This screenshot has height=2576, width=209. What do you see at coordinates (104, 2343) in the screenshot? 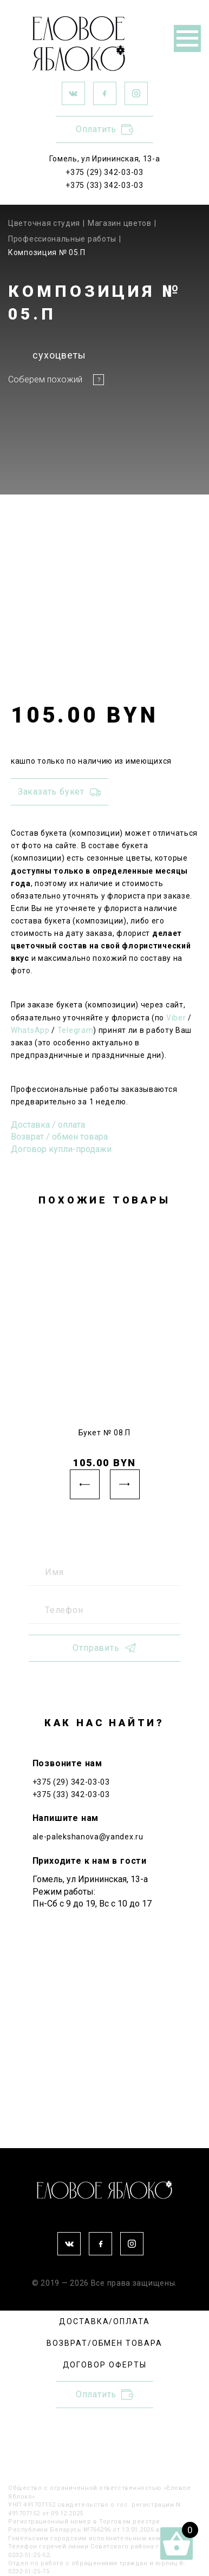
I see `ВОЗВРАТ/ОБМЕН ТОВАРА` at bounding box center [104, 2343].